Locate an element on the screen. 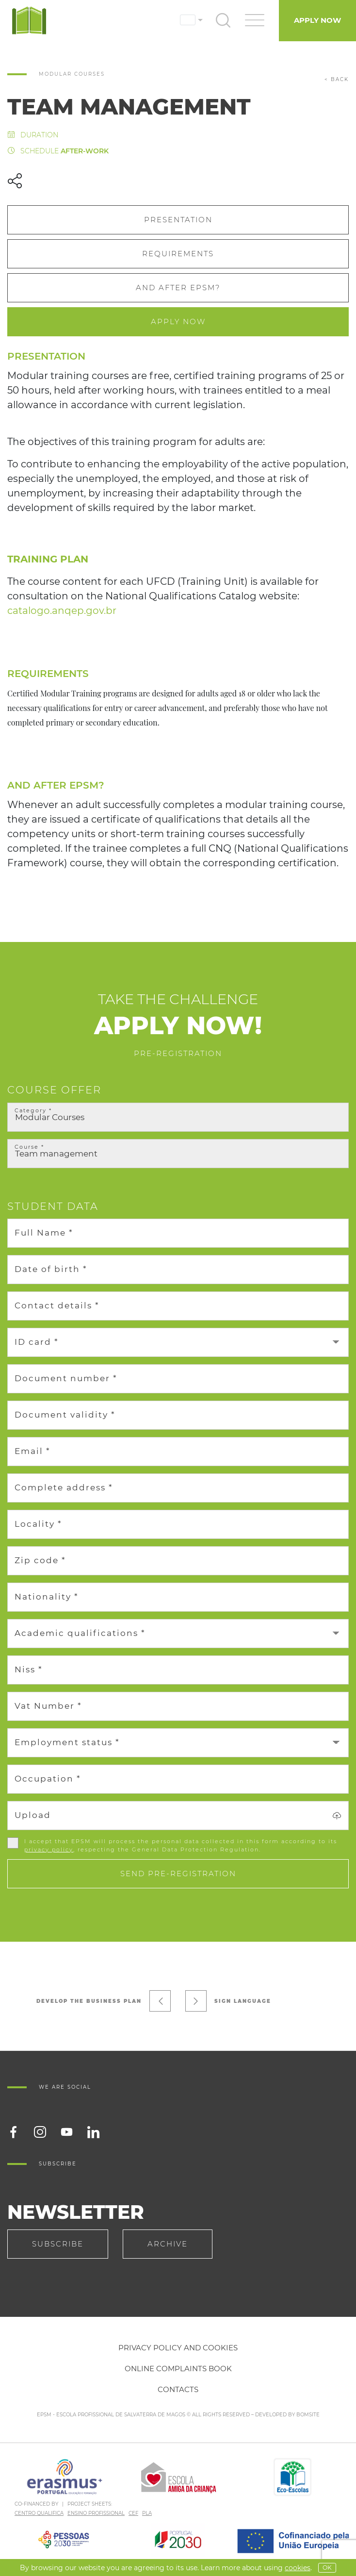 This screenshot has height=2576, width=356. ENSINO PROFISSIONAL is located at coordinates (96, 2513).